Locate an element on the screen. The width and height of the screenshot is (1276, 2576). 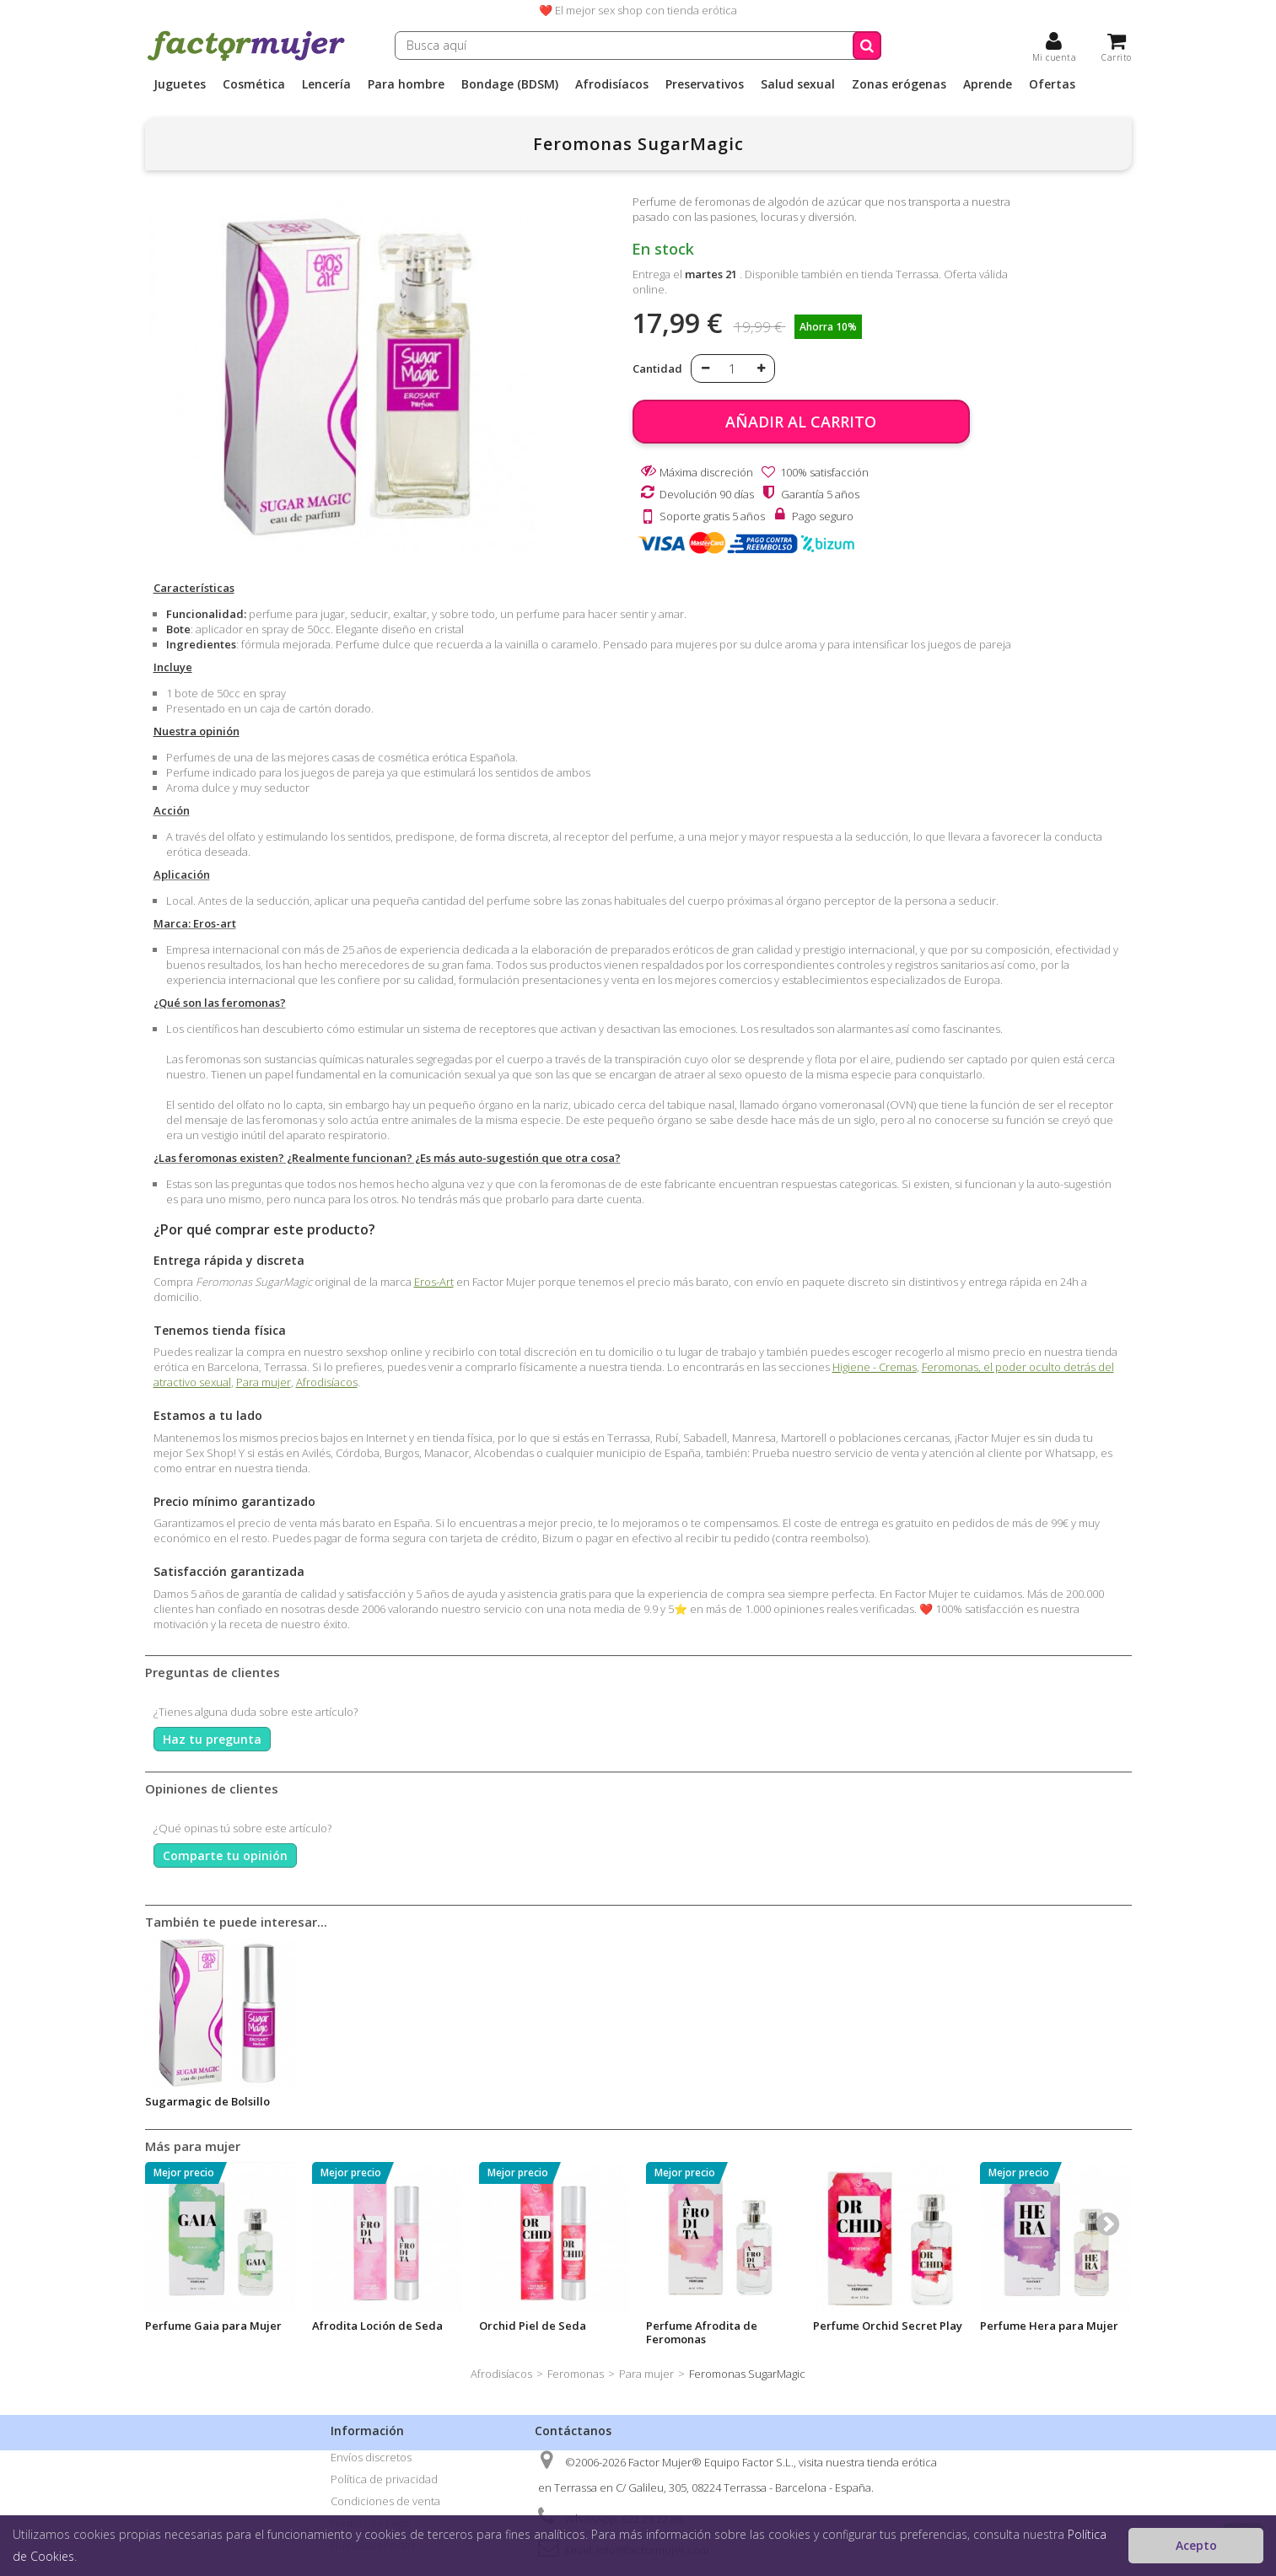
Perfume Hera para Mujer is located at coordinates (1049, 2325).